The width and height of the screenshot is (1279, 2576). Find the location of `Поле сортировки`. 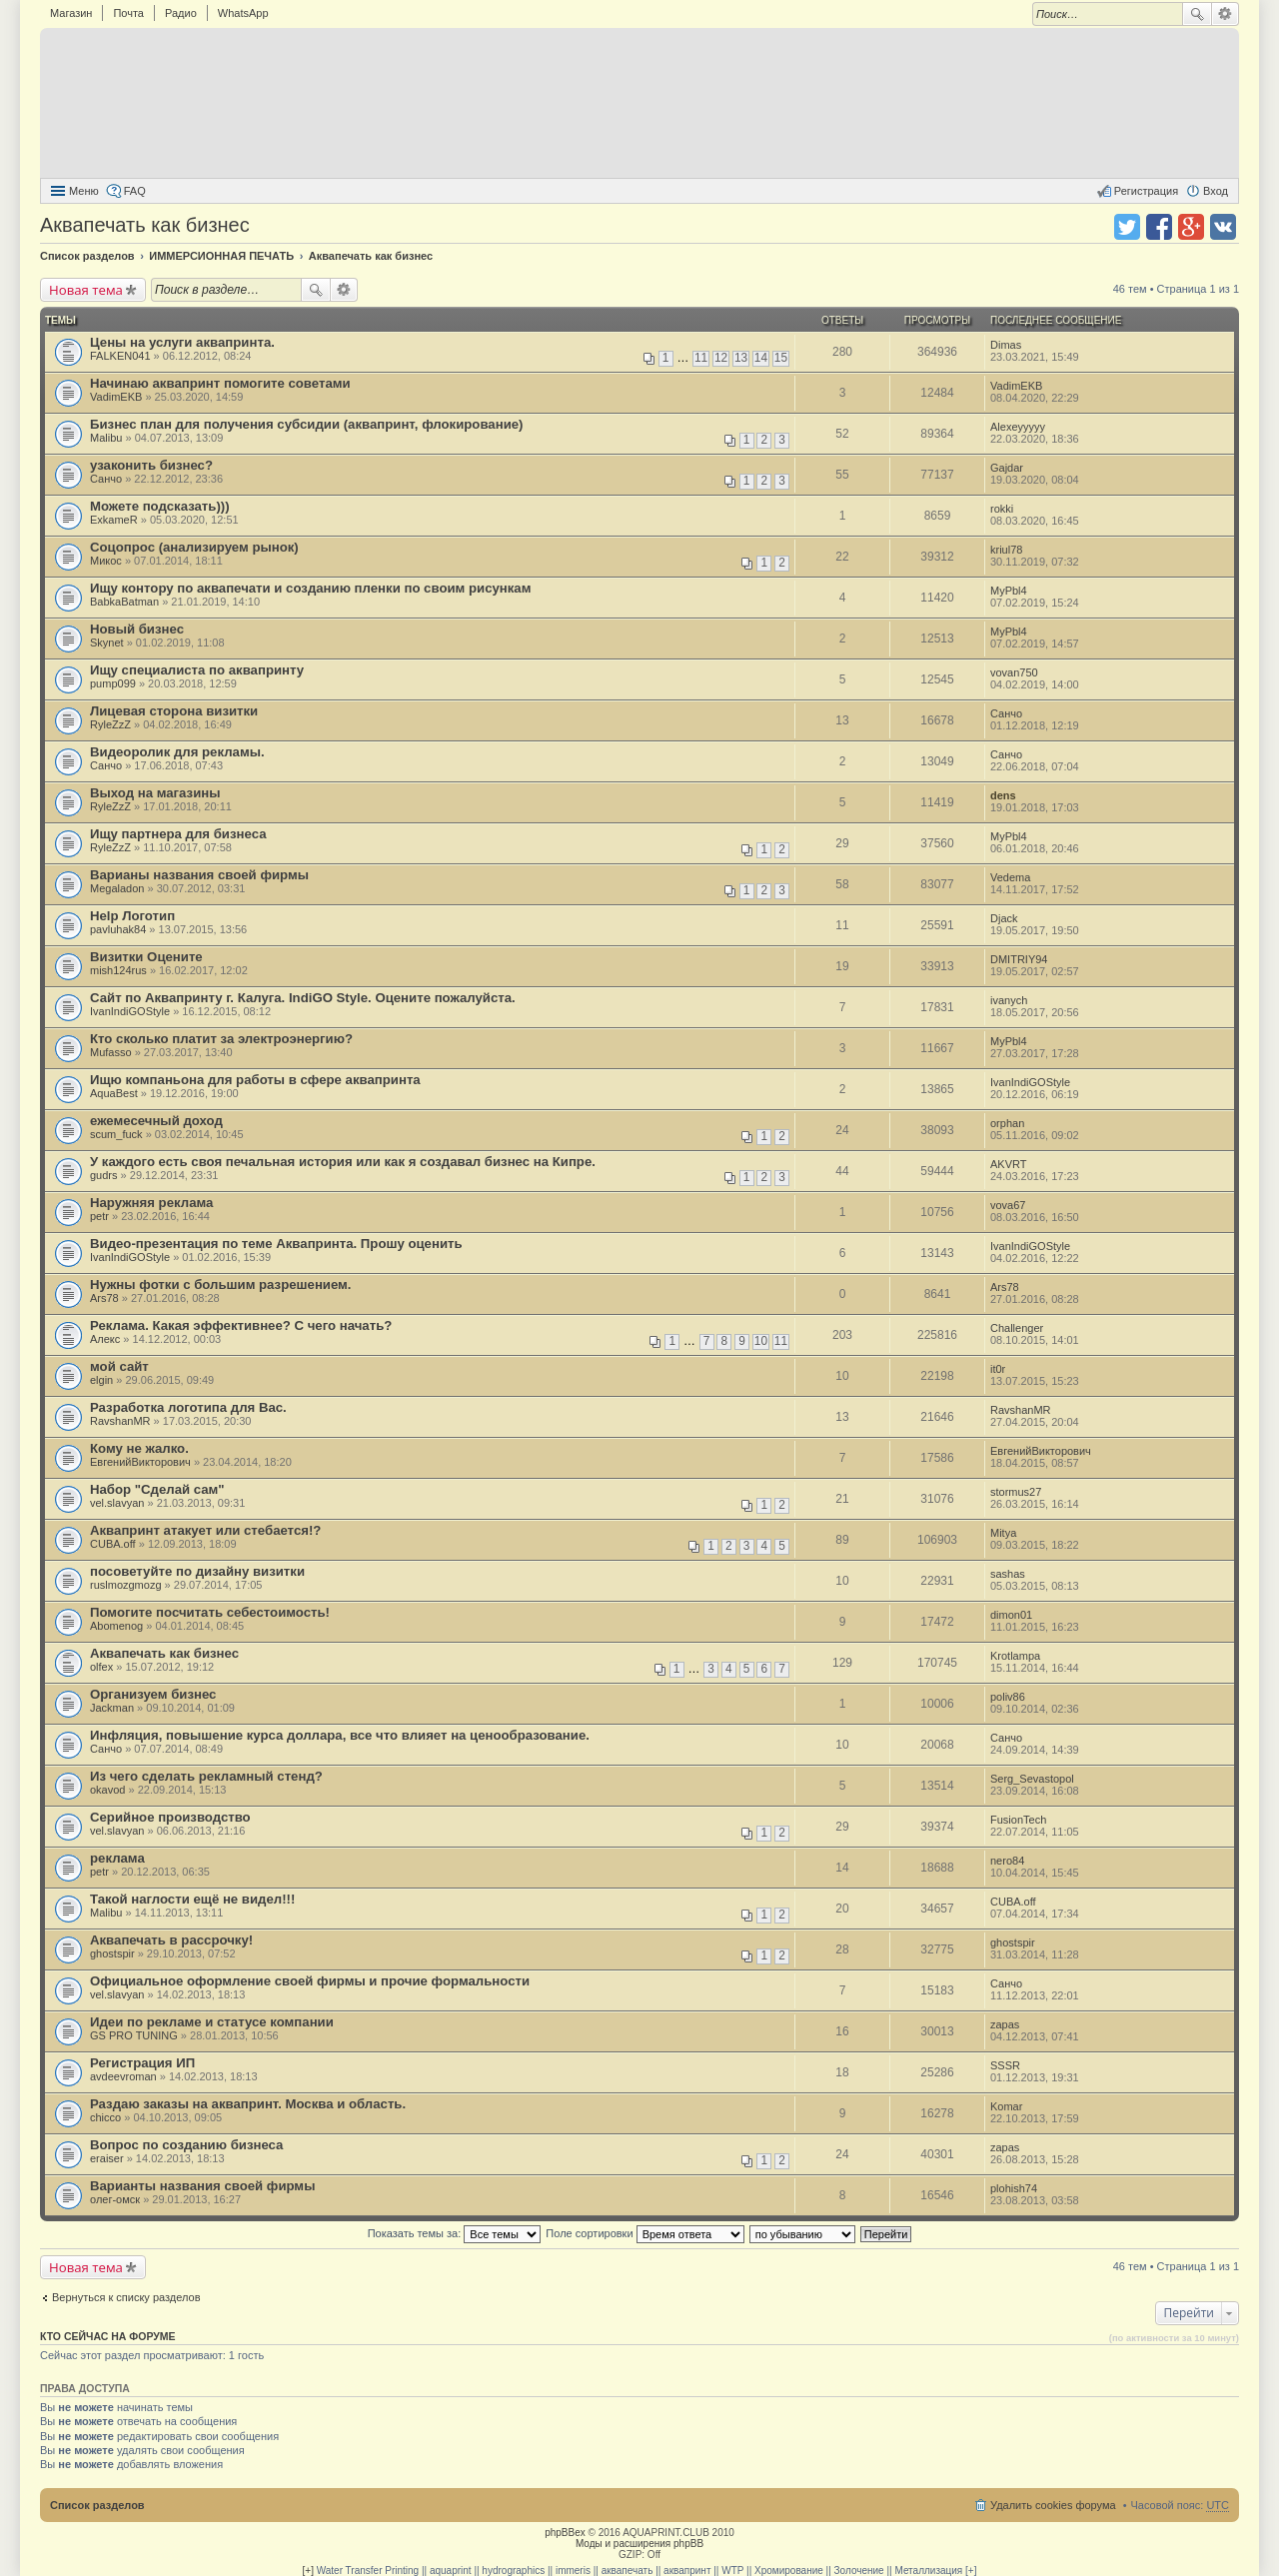

Поле сортировки is located at coordinates (644, 2233).